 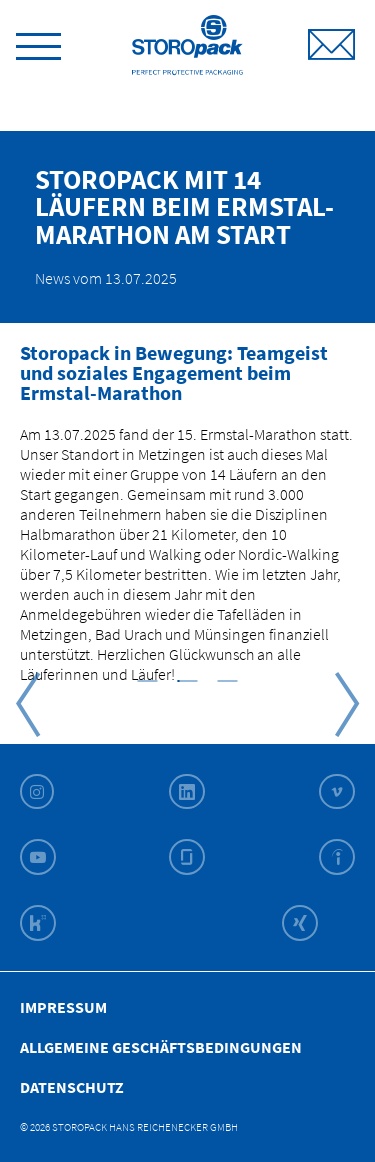 What do you see at coordinates (161, 1047) in the screenshot?
I see `Allgemeine Geschäfts­bedingungen` at bounding box center [161, 1047].